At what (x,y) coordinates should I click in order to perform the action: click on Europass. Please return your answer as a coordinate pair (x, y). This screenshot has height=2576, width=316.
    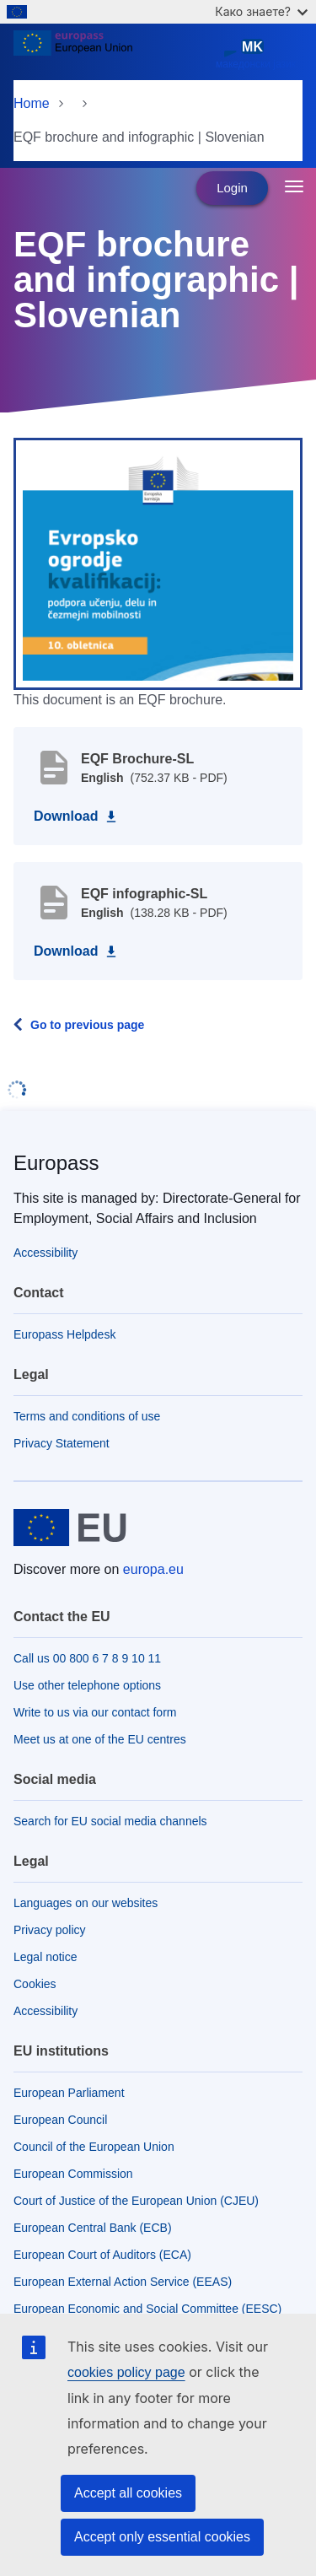
    Looking at the image, I should click on (56, 1162).